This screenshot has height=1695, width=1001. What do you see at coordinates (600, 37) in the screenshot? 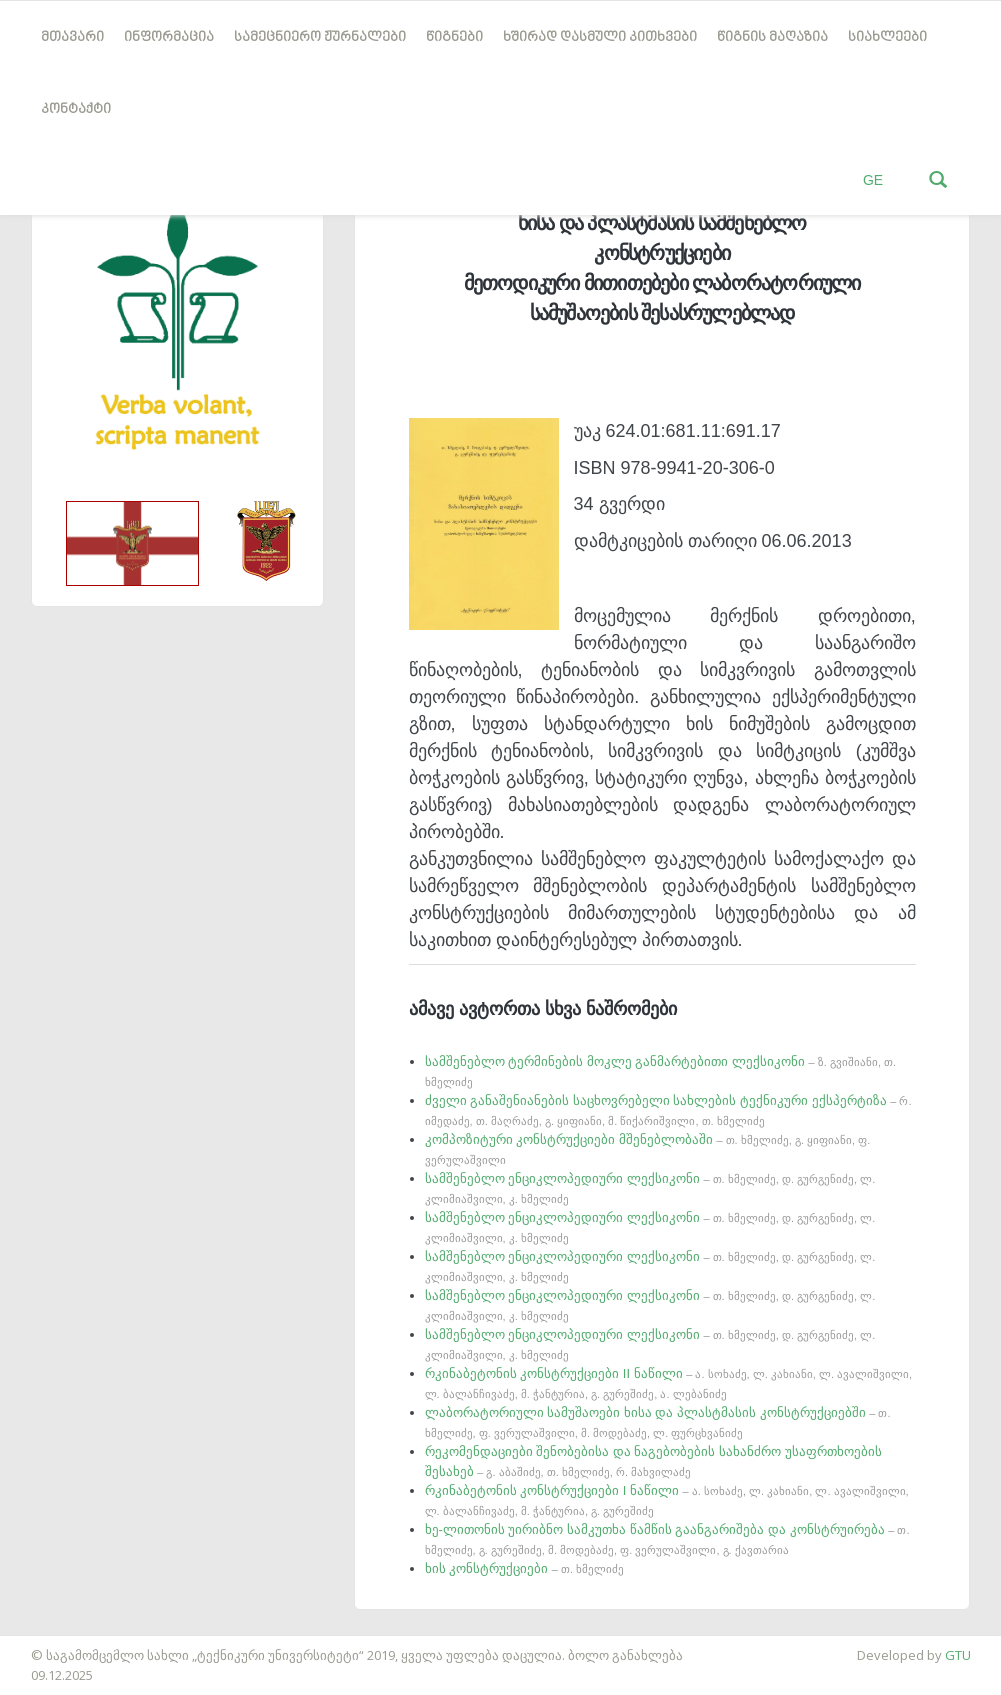
I see `ხშირად დასმული კითხვები` at bounding box center [600, 37].